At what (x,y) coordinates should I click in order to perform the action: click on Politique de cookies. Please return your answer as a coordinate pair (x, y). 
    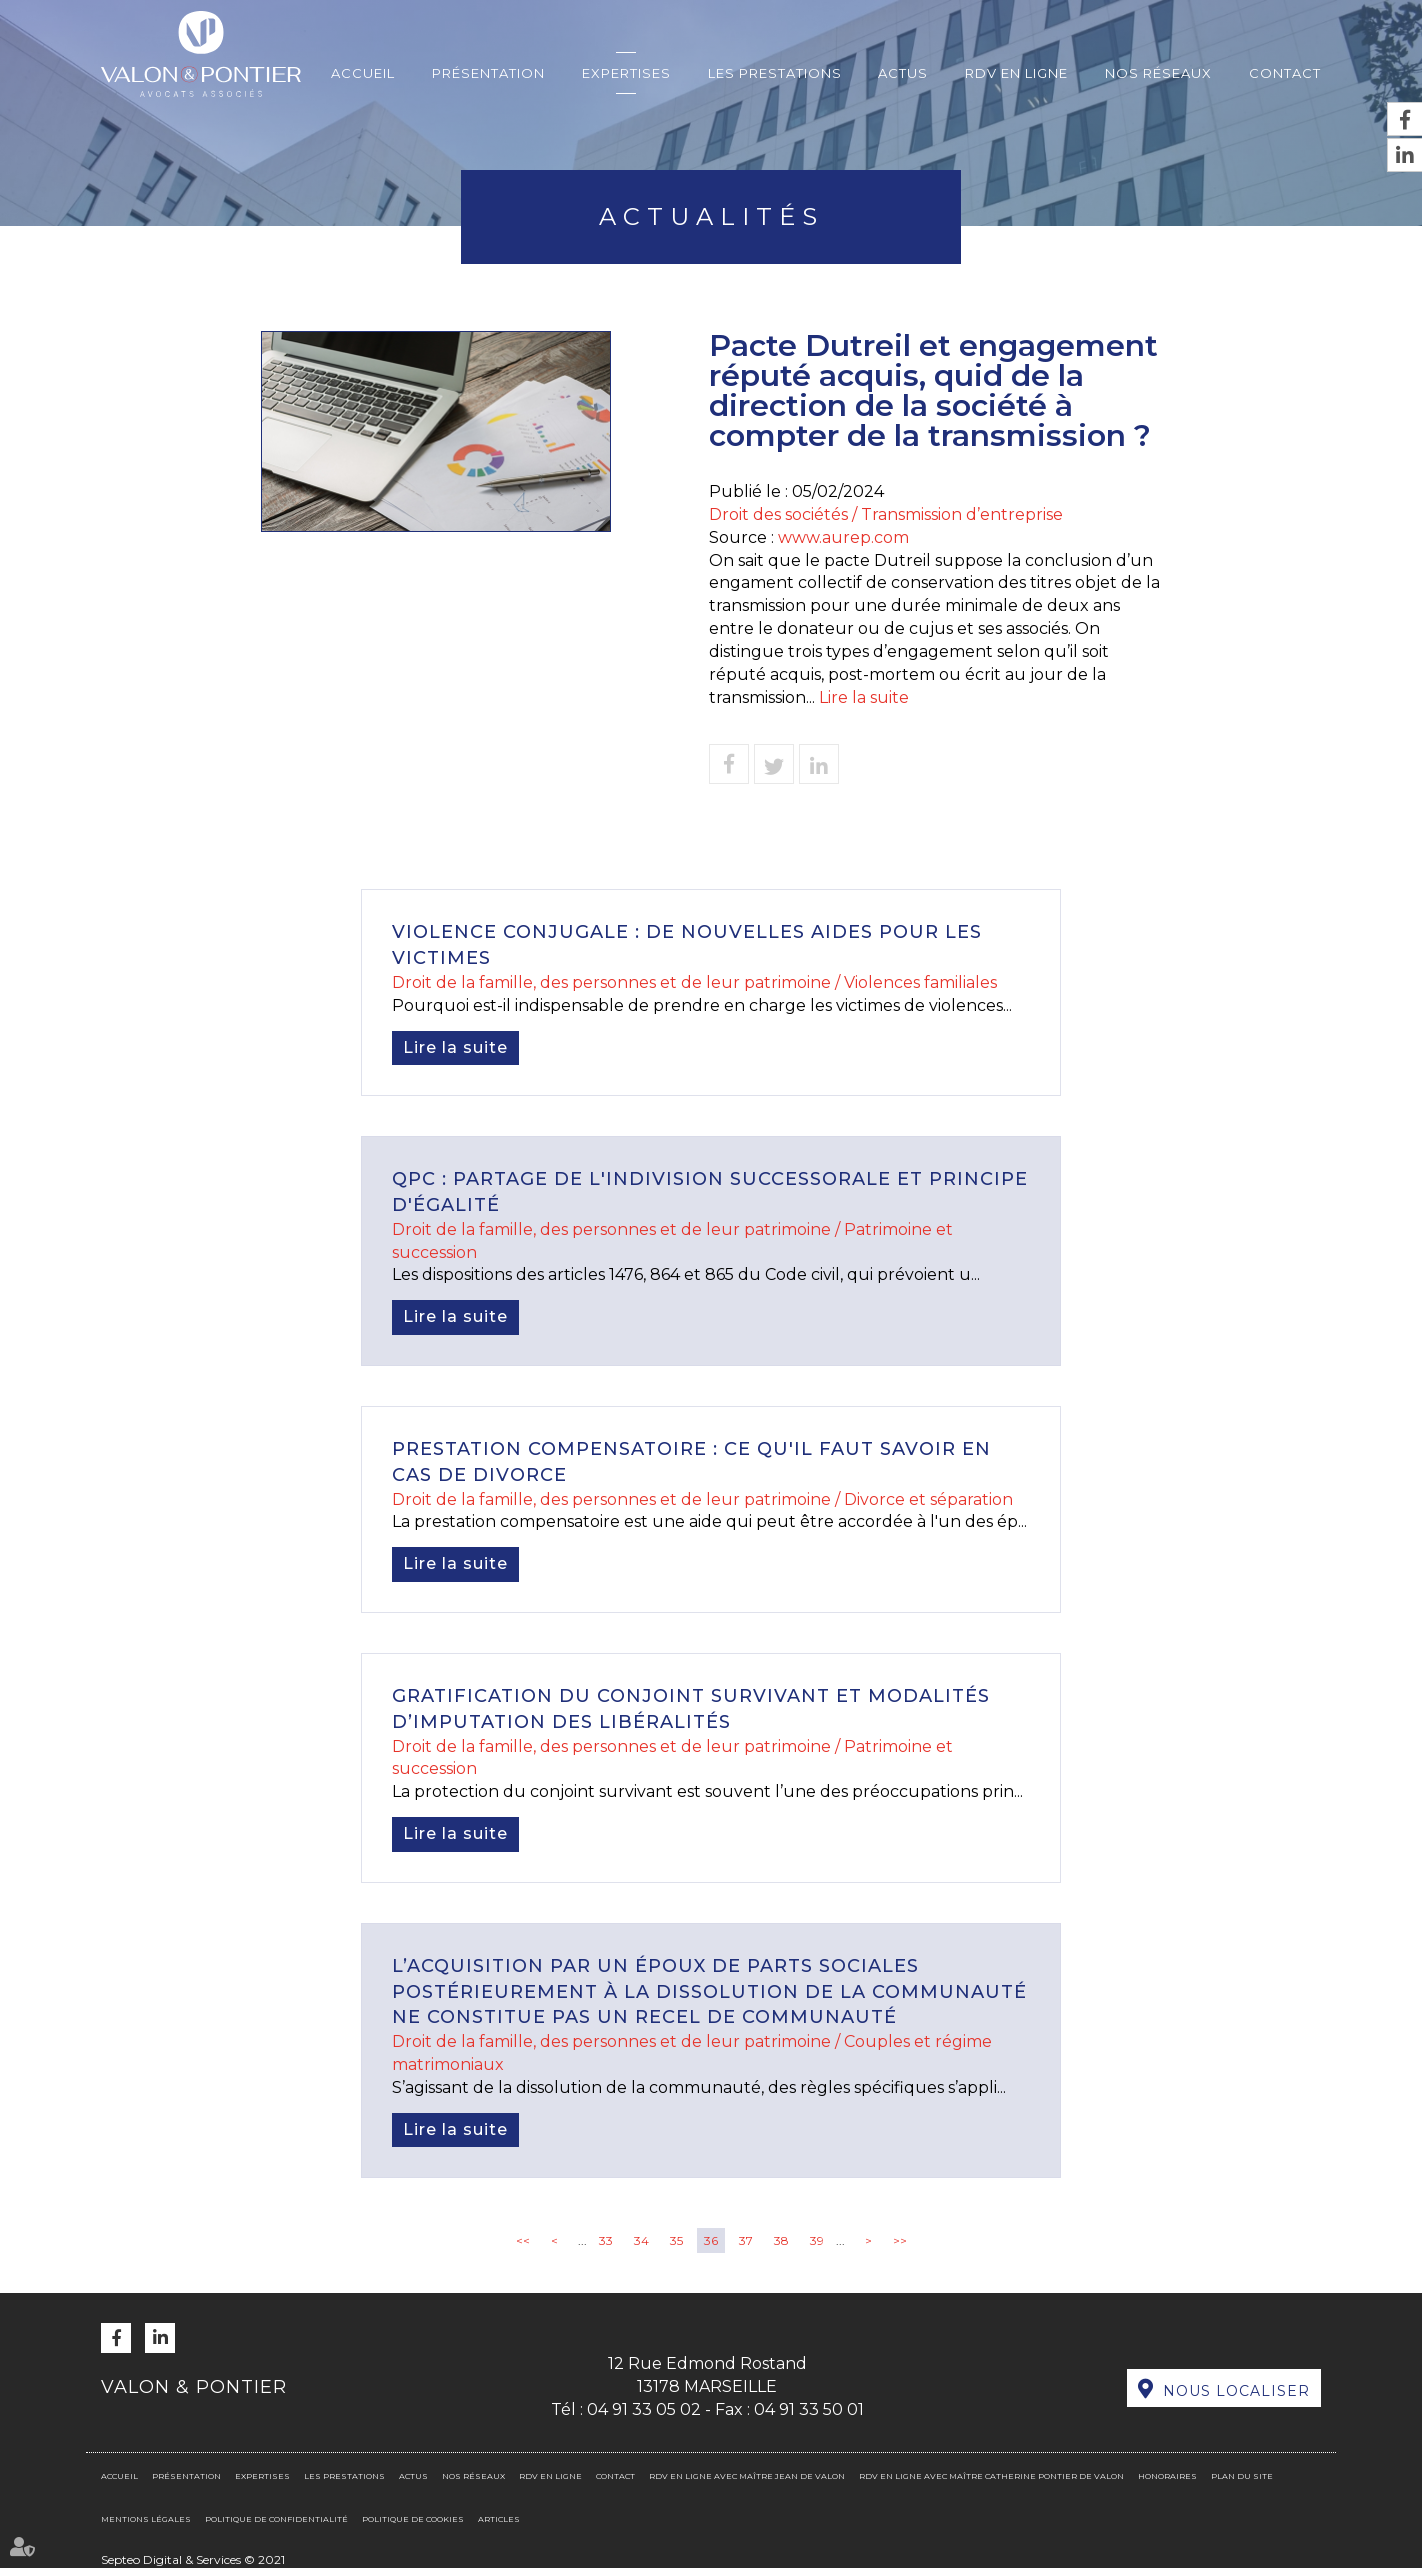
    Looking at the image, I should click on (413, 2519).